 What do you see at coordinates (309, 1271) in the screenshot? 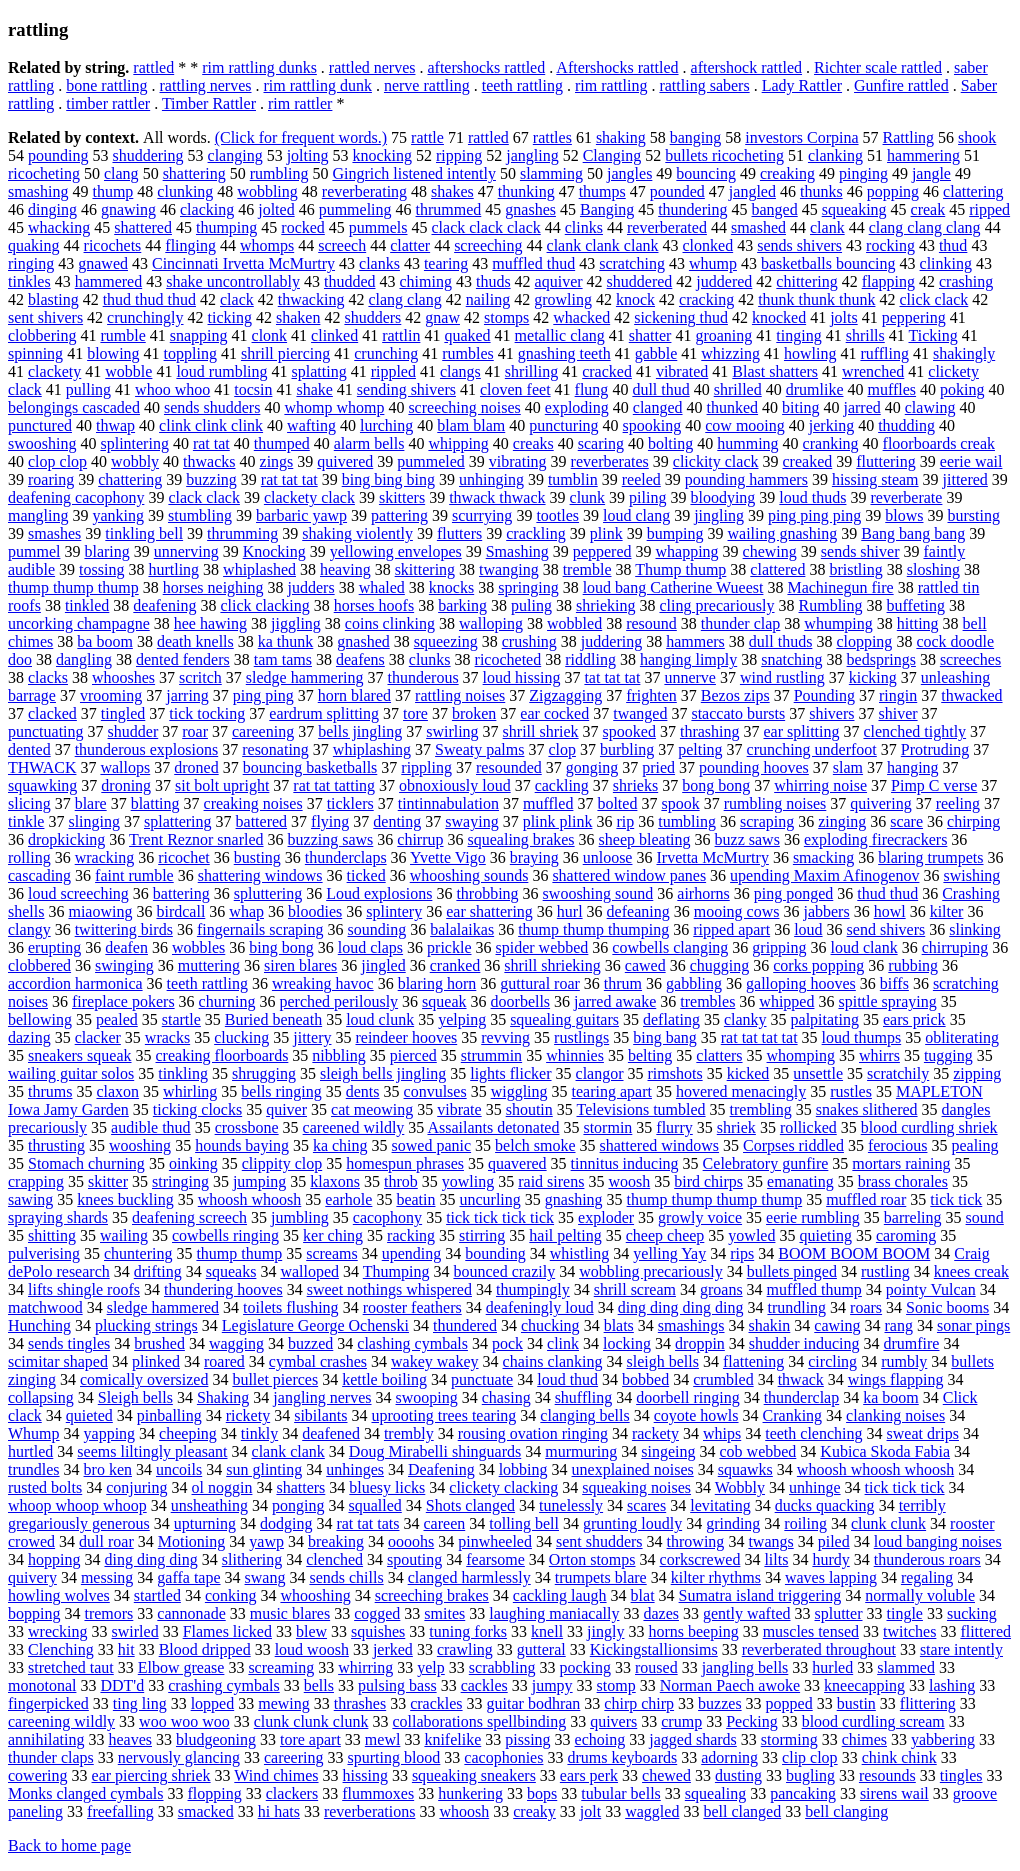
I see `walloped` at bounding box center [309, 1271].